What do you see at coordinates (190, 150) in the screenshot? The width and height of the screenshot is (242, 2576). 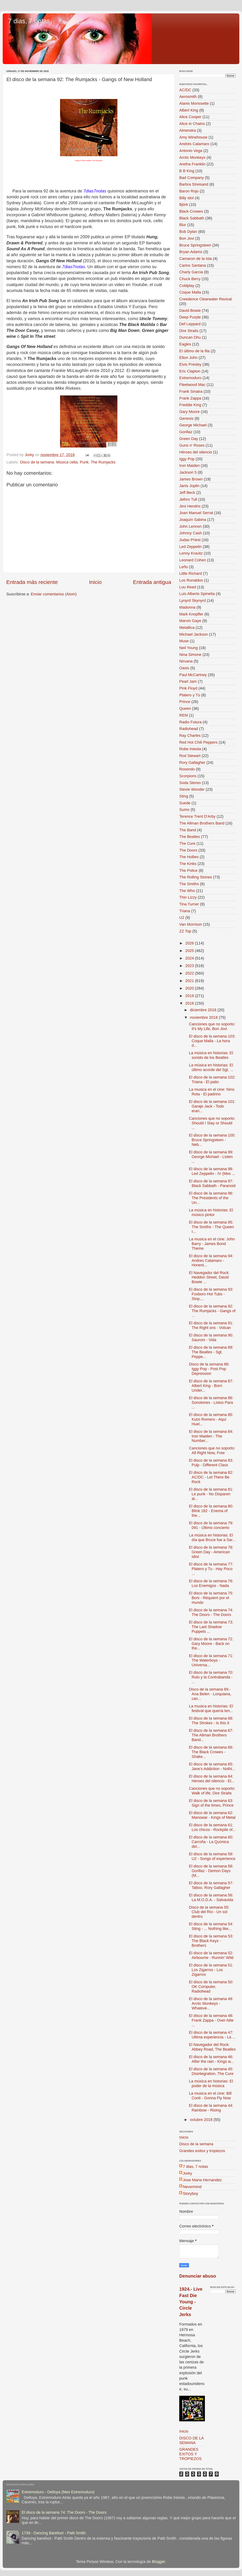 I see `Antonio Vega` at bounding box center [190, 150].